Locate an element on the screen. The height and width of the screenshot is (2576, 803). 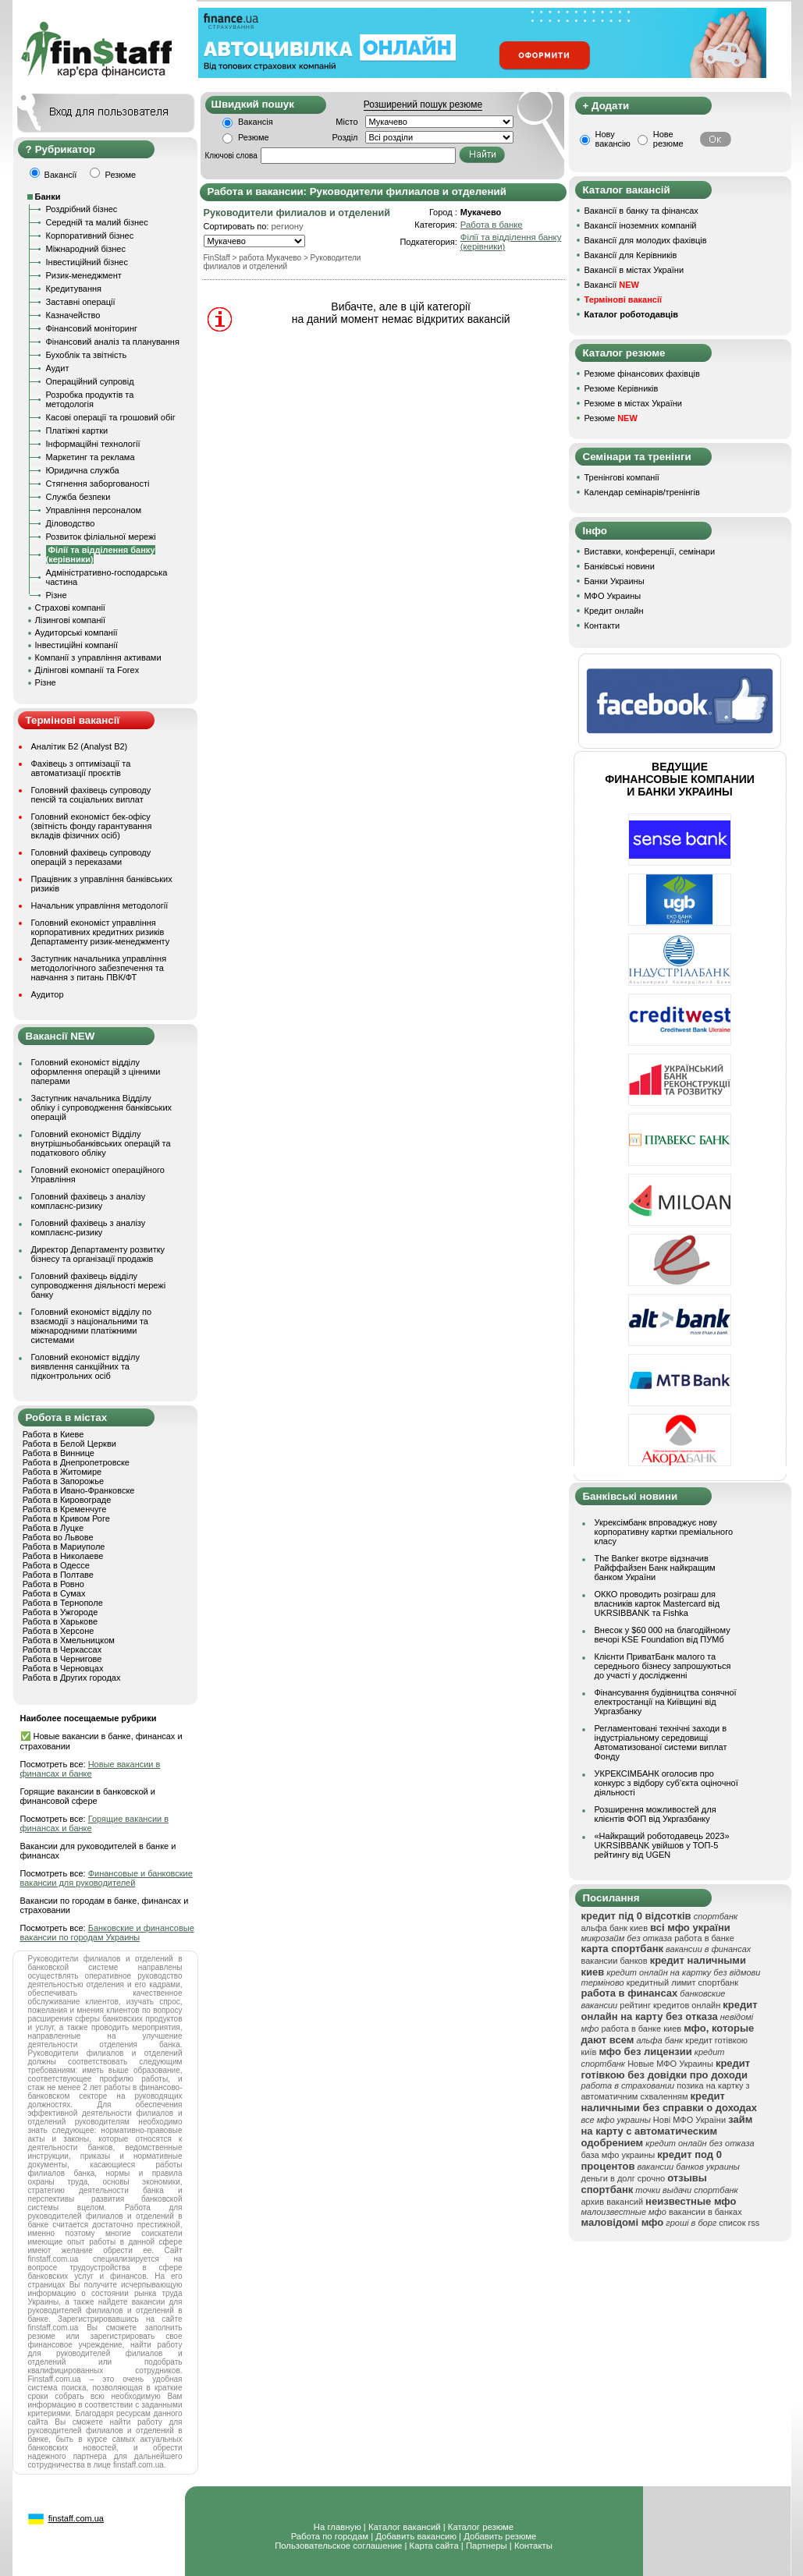
Работа в Харькове is located at coordinates (60, 1621).